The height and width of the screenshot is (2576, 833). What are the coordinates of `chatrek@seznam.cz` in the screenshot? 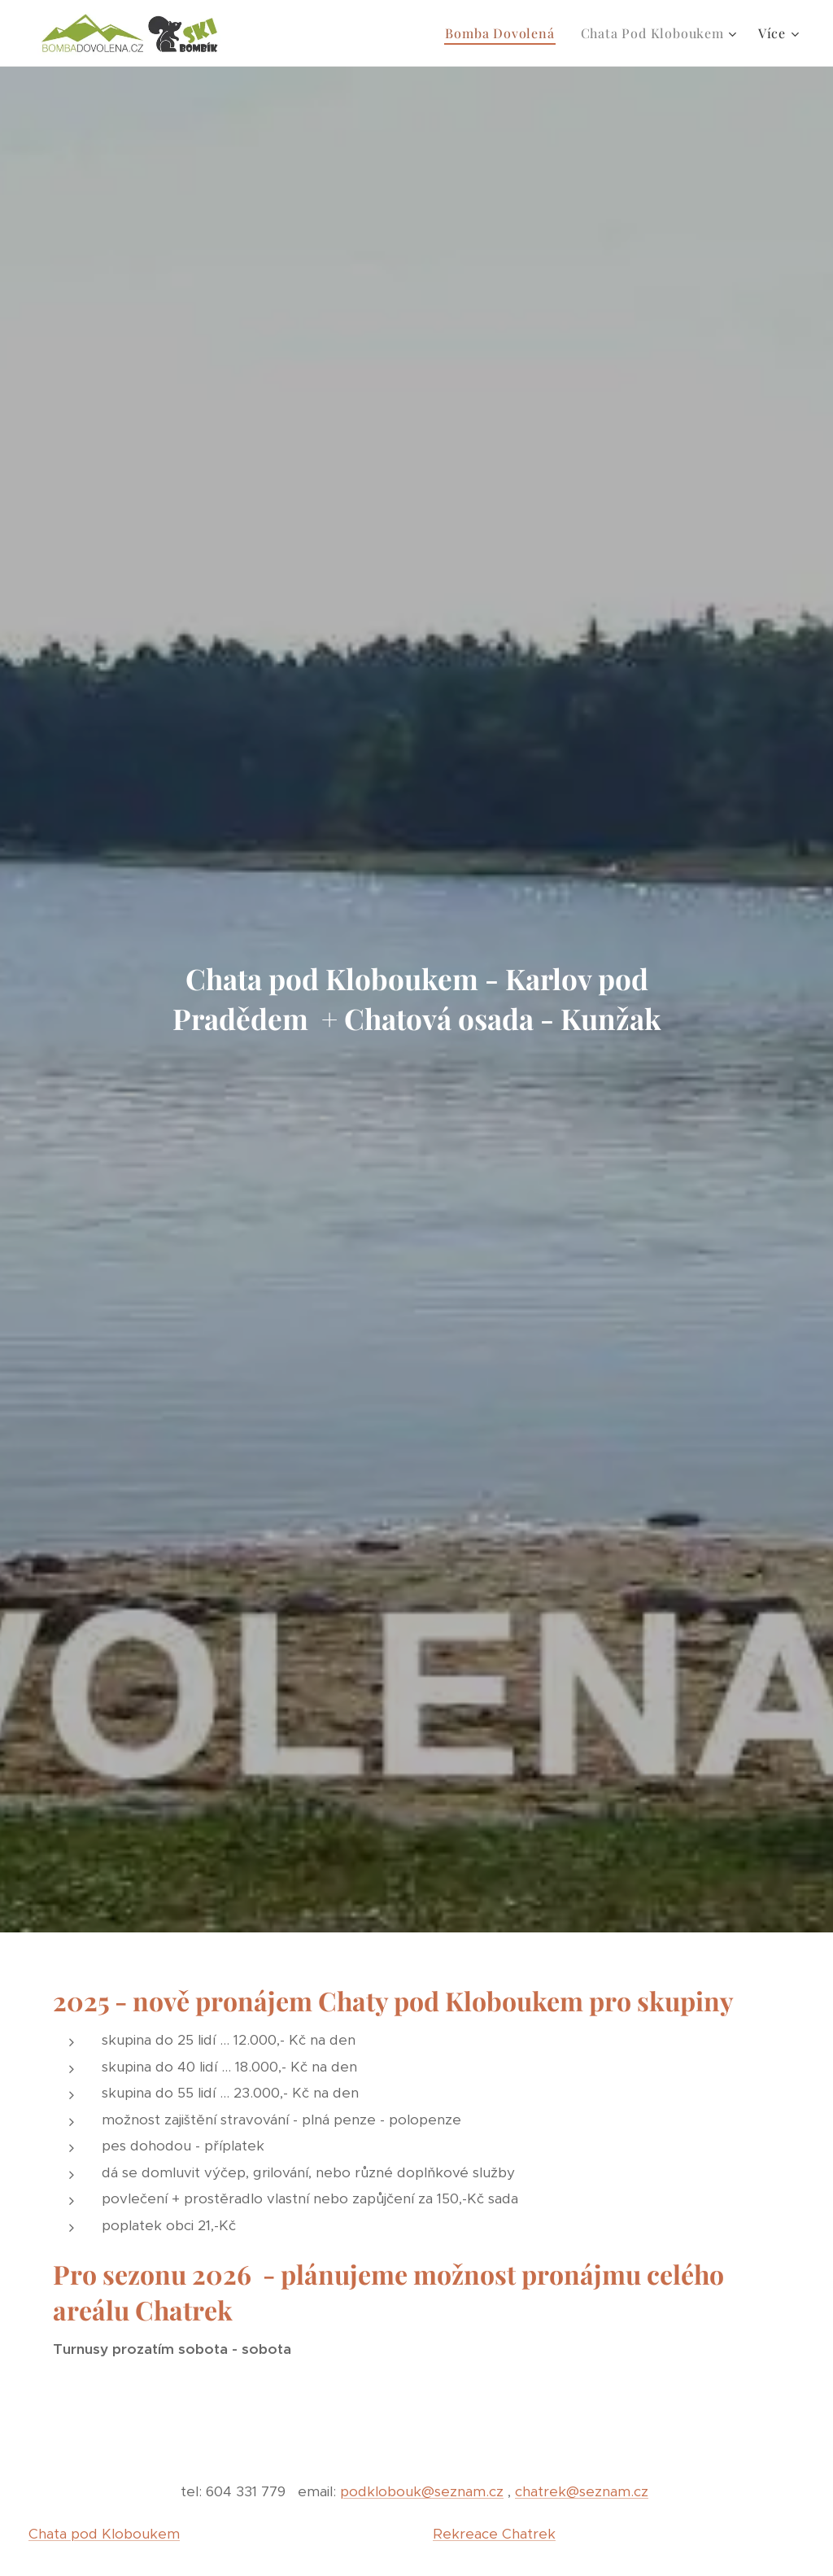 It's located at (581, 2491).